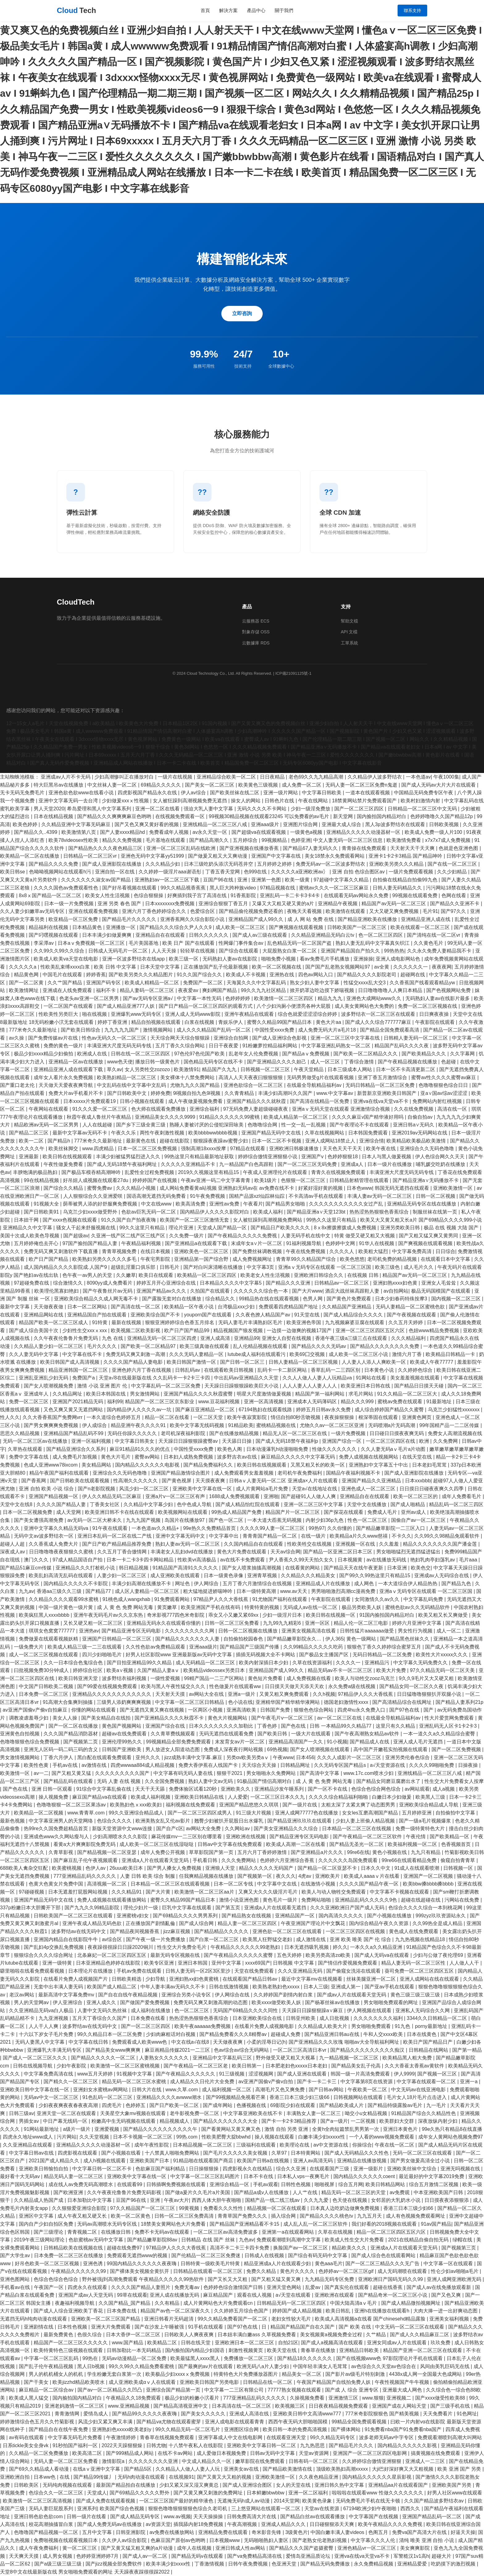 This screenshot has width=484, height=2576. What do you see at coordinates (159, 1963) in the screenshot?
I see `欧美专区亚洲` at bounding box center [159, 1963].